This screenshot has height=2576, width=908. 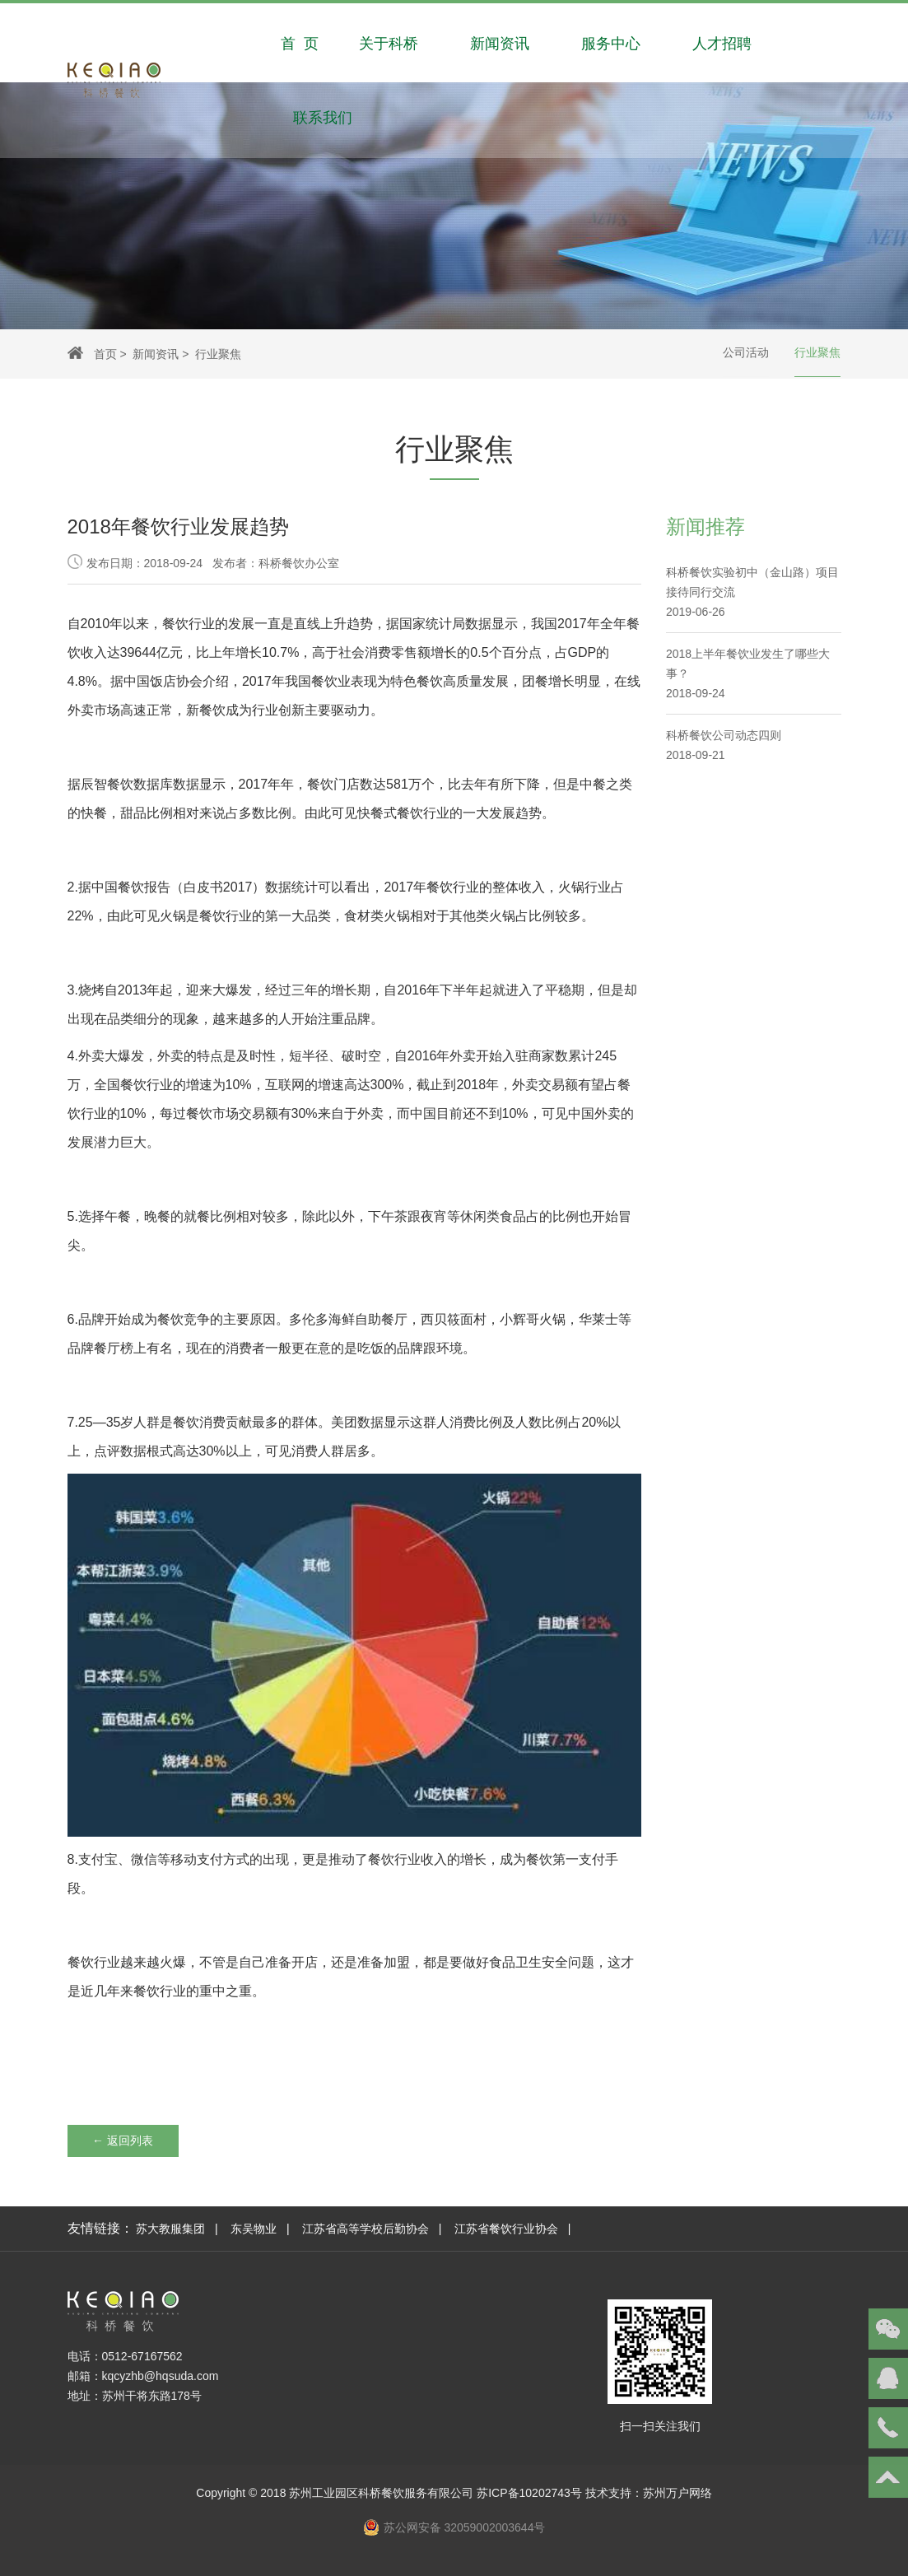 What do you see at coordinates (170, 2228) in the screenshot?
I see `苏大教服集团` at bounding box center [170, 2228].